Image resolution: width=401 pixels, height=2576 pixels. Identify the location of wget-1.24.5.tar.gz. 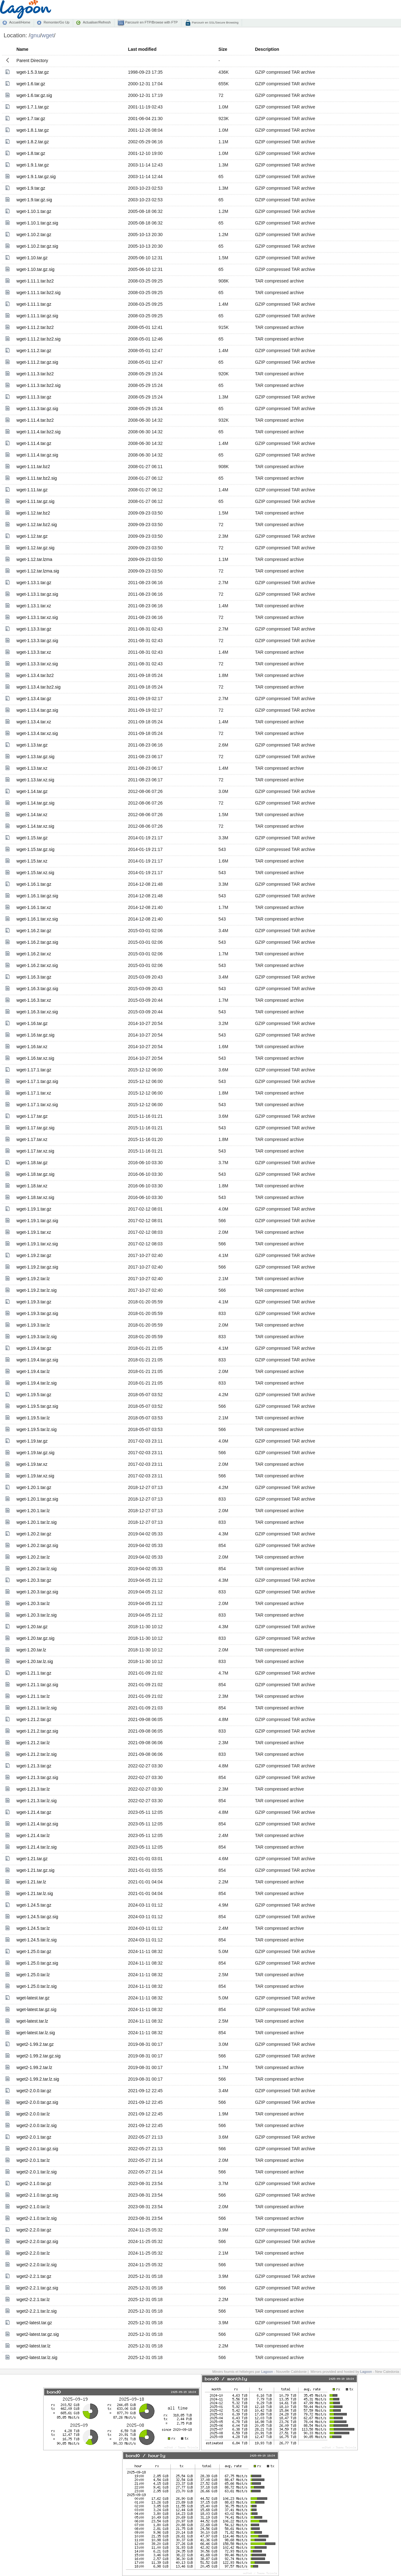
(33, 1905).